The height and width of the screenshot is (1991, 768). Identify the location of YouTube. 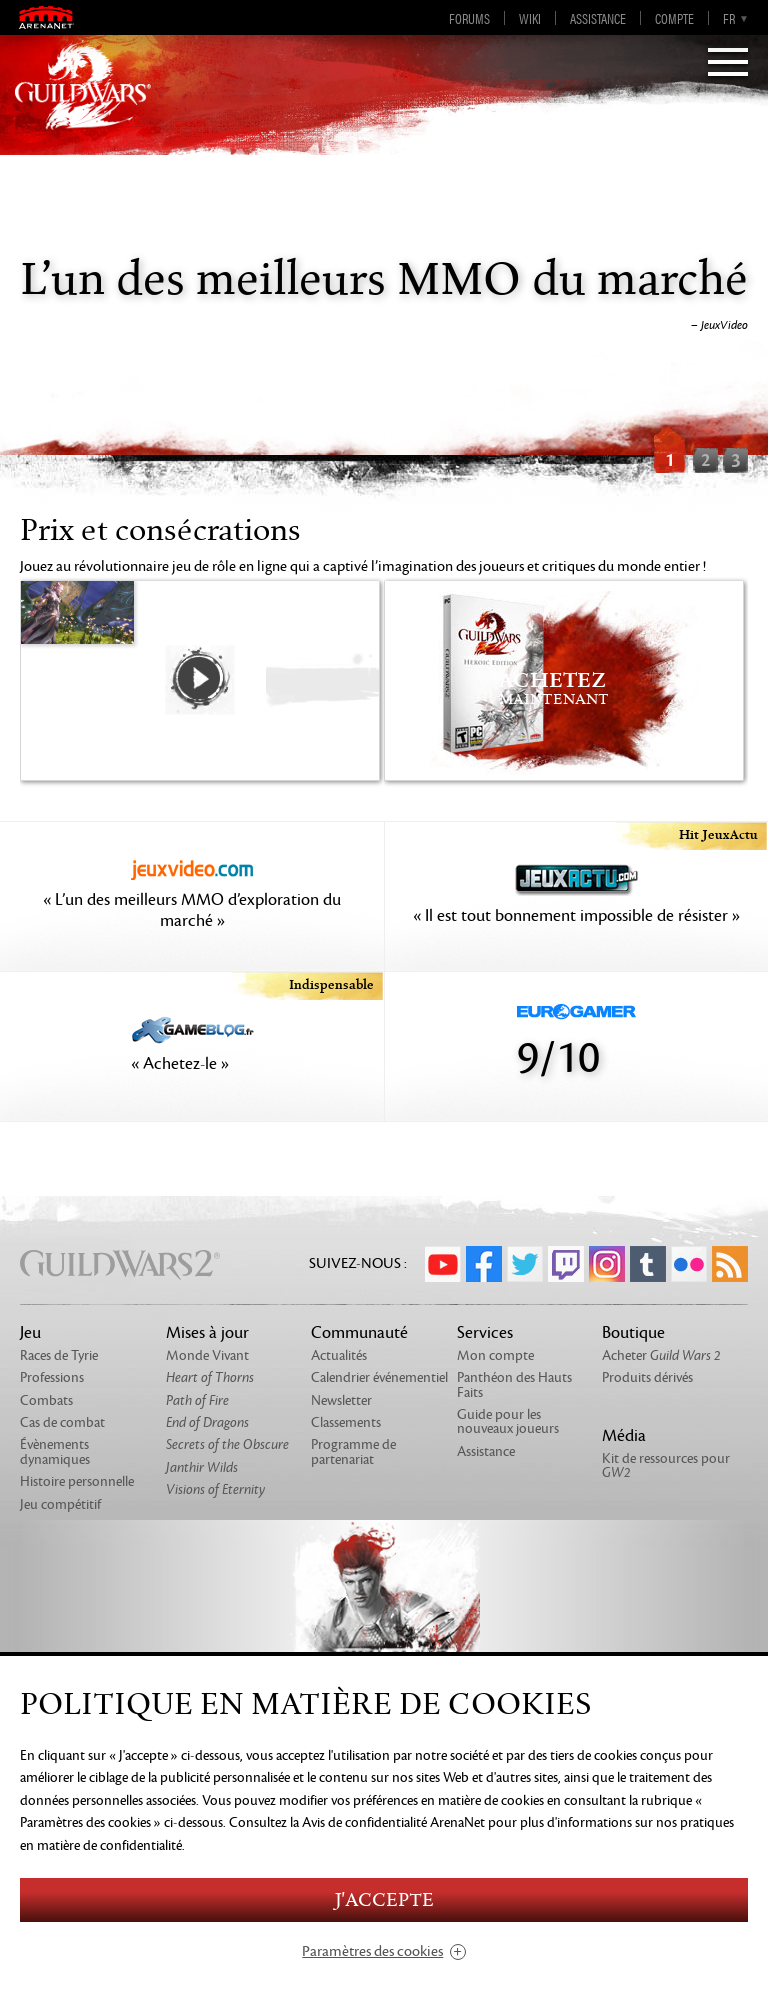
(443, 1264).